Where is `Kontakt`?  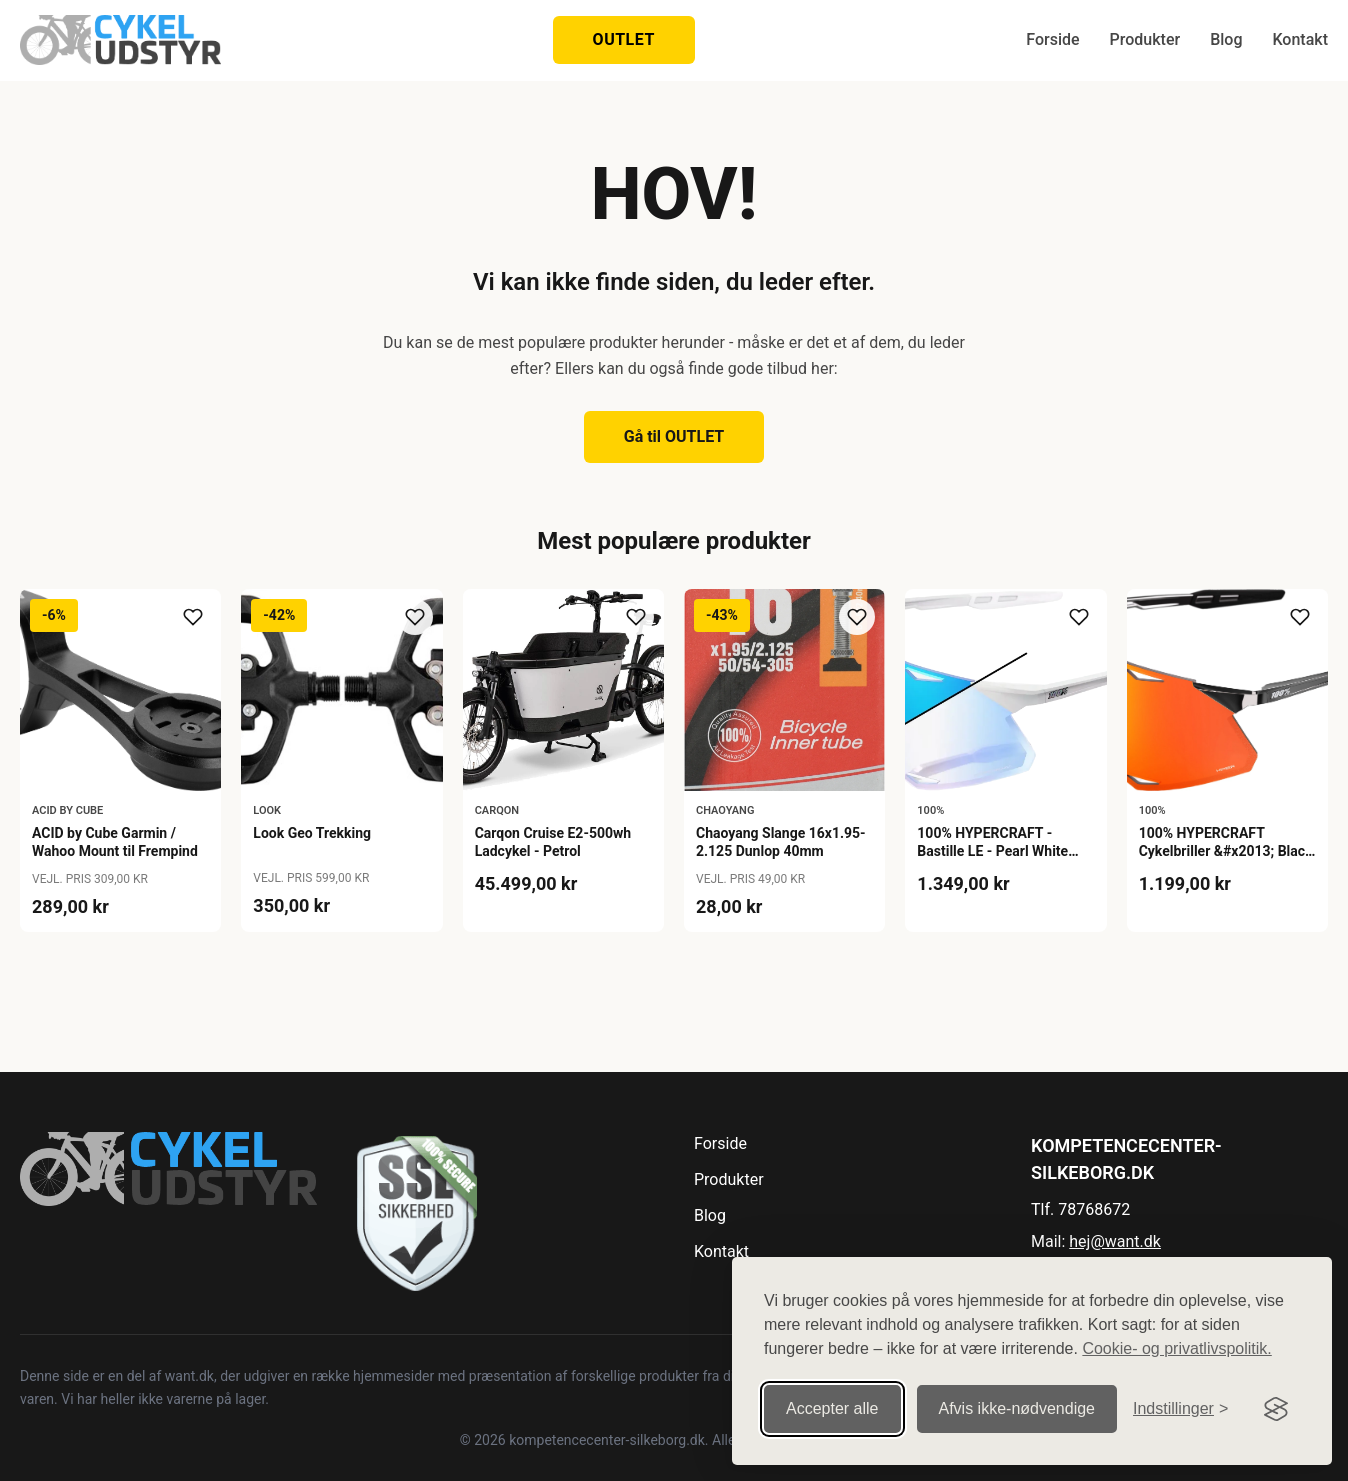 Kontakt is located at coordinates (1300, 39).